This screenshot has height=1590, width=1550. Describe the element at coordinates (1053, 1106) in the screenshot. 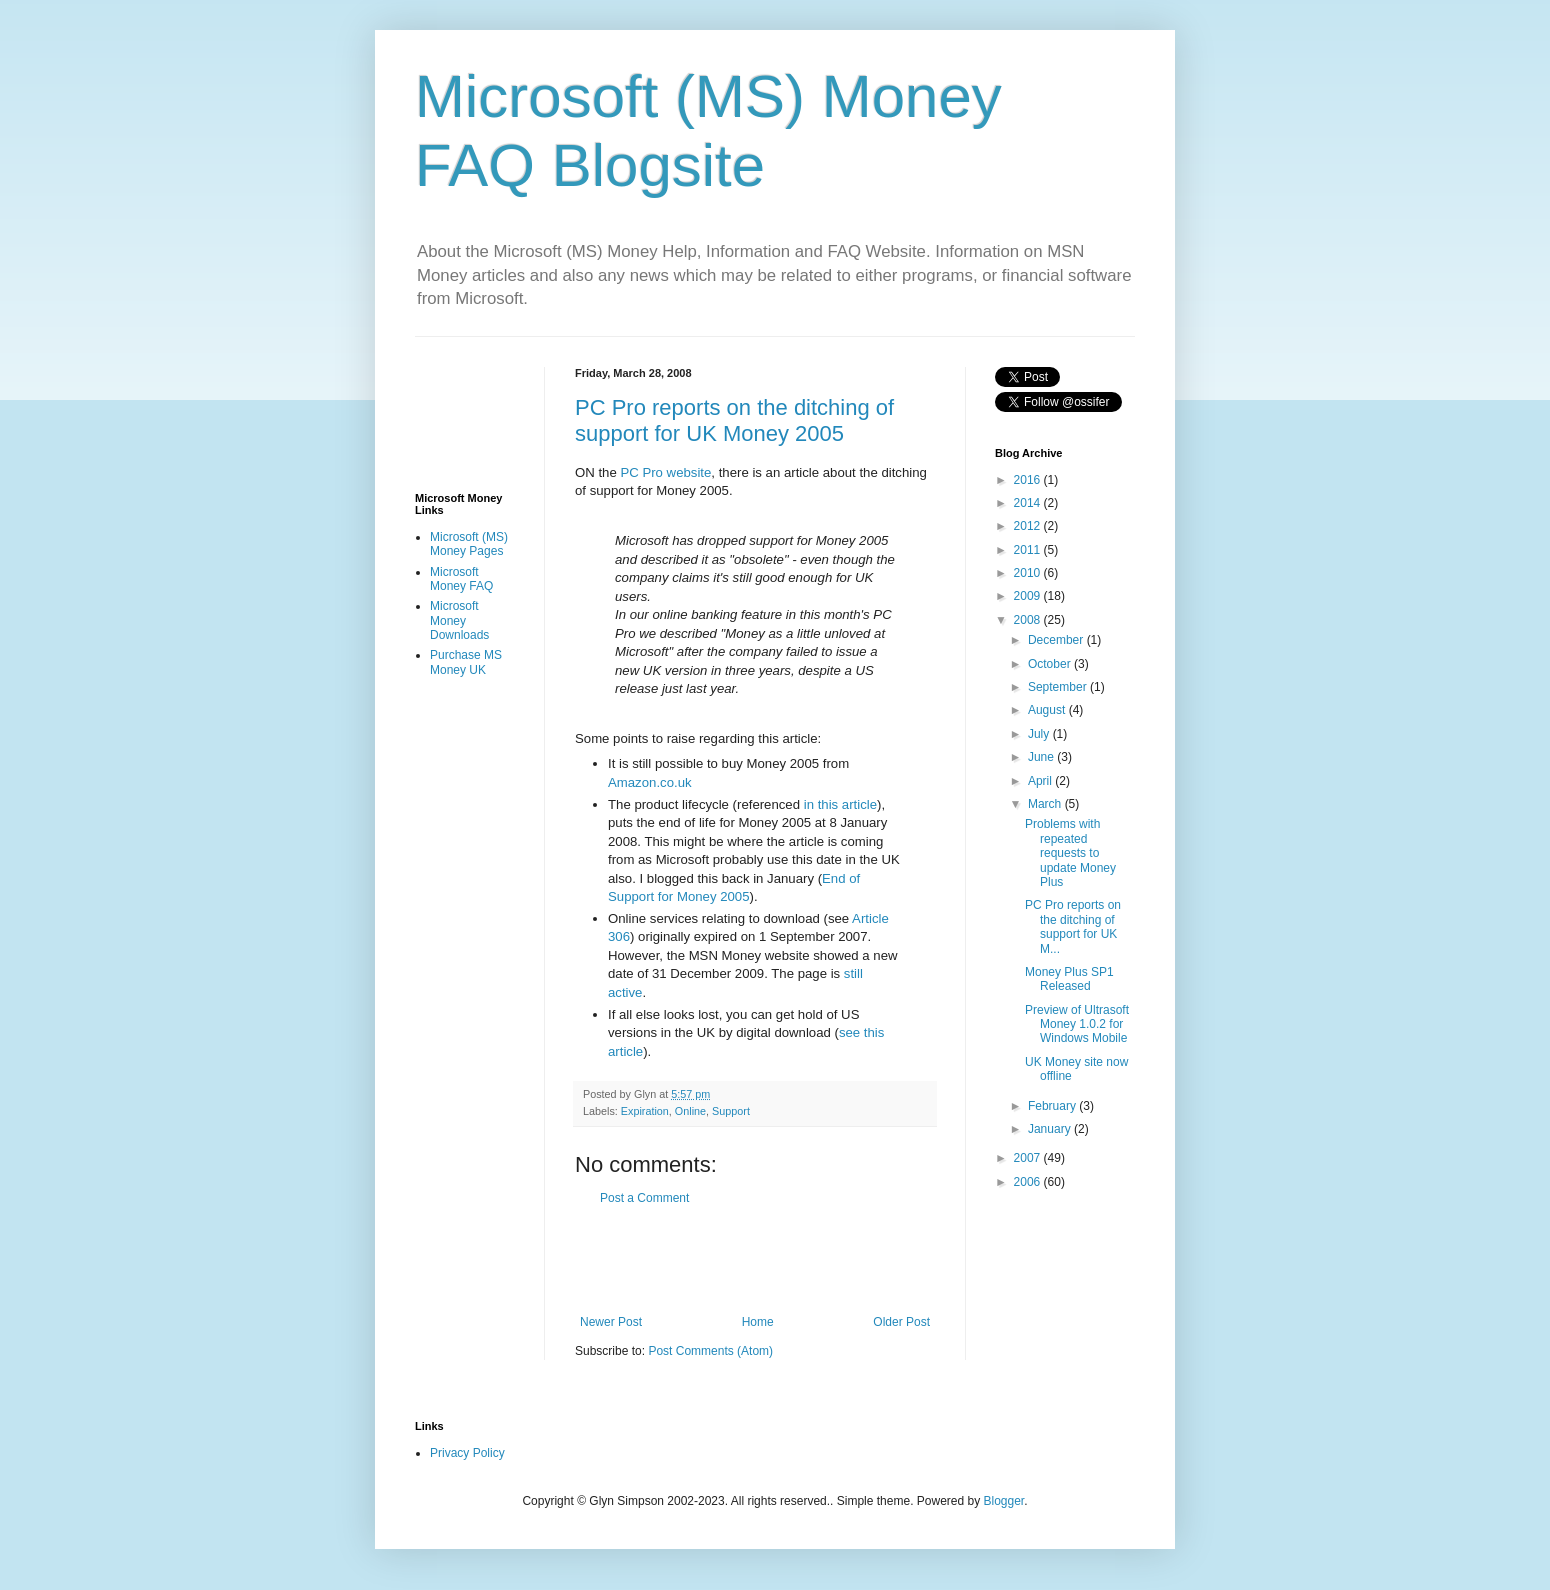

I see `February` at that location.